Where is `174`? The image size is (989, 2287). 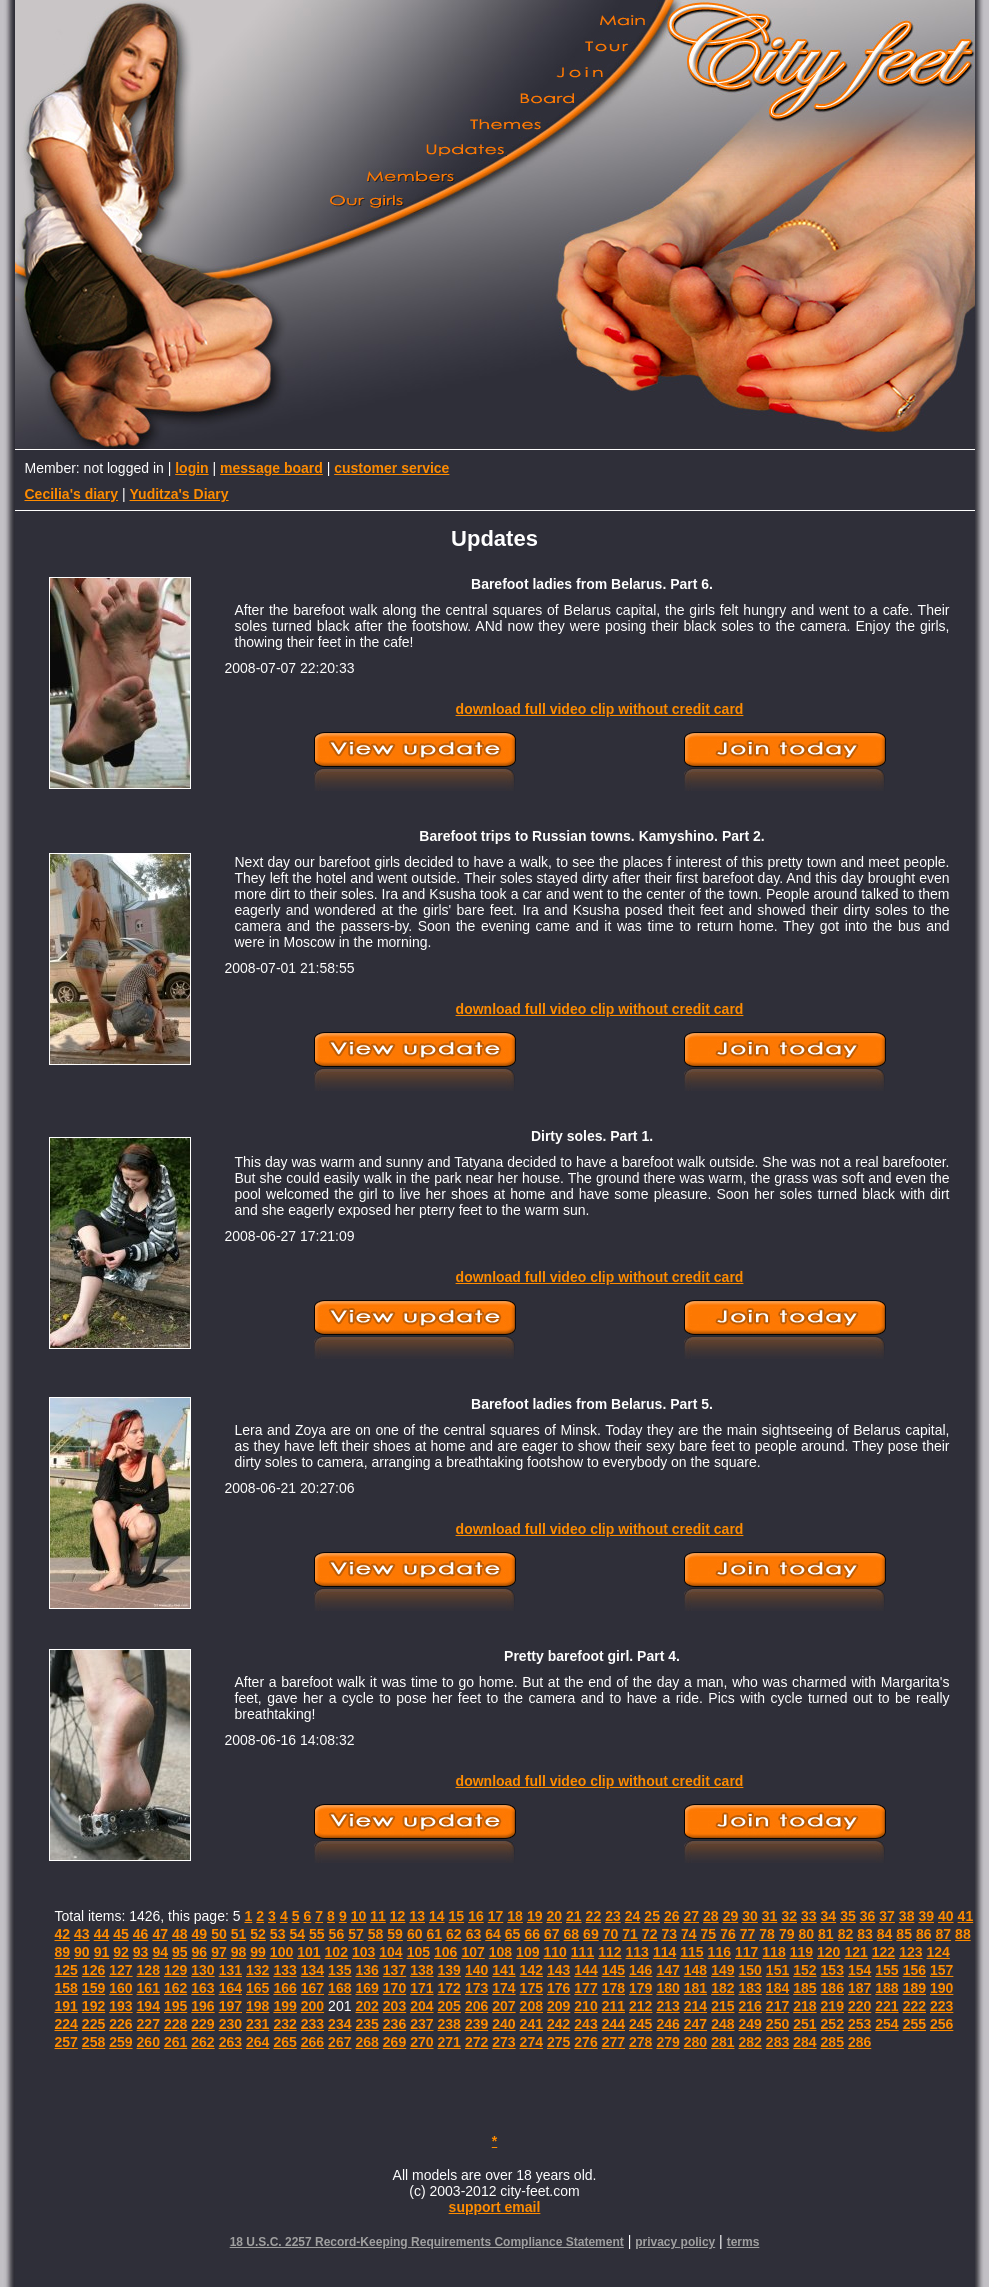 174 is located at coordinates (503, 1988).